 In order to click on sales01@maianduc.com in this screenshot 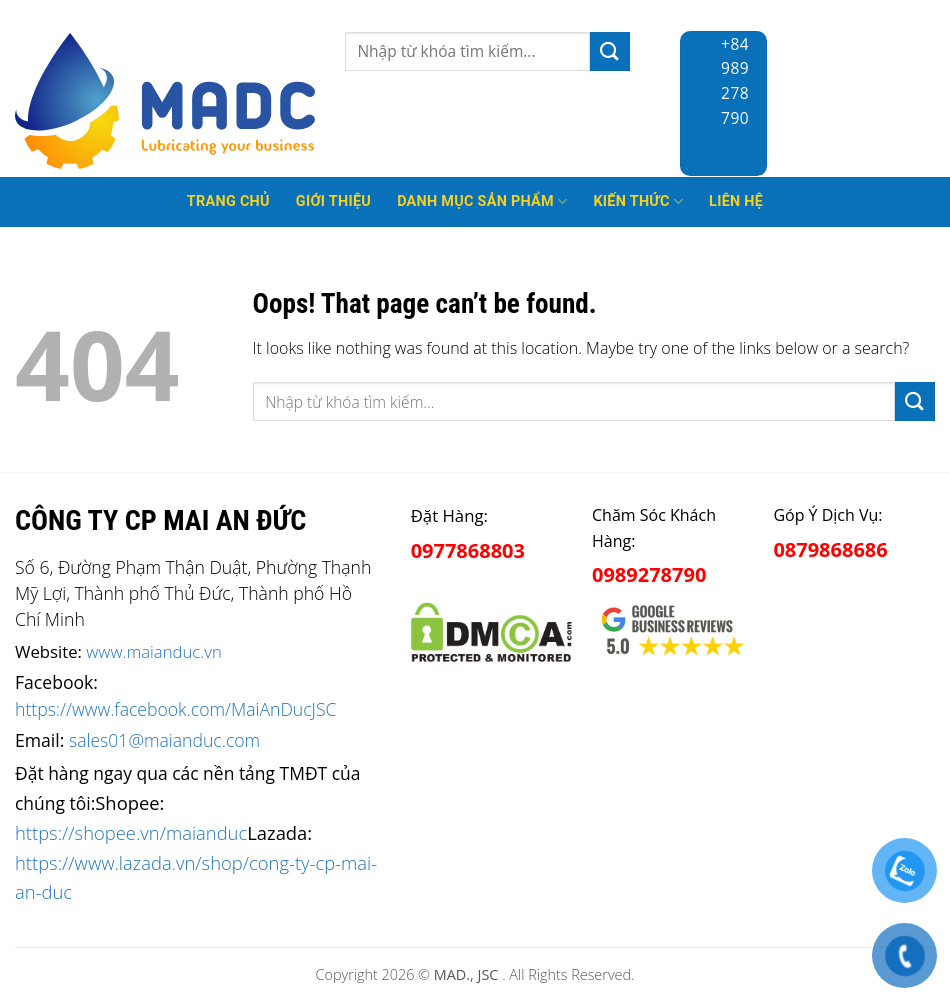, I will do `click(164, 740)`.